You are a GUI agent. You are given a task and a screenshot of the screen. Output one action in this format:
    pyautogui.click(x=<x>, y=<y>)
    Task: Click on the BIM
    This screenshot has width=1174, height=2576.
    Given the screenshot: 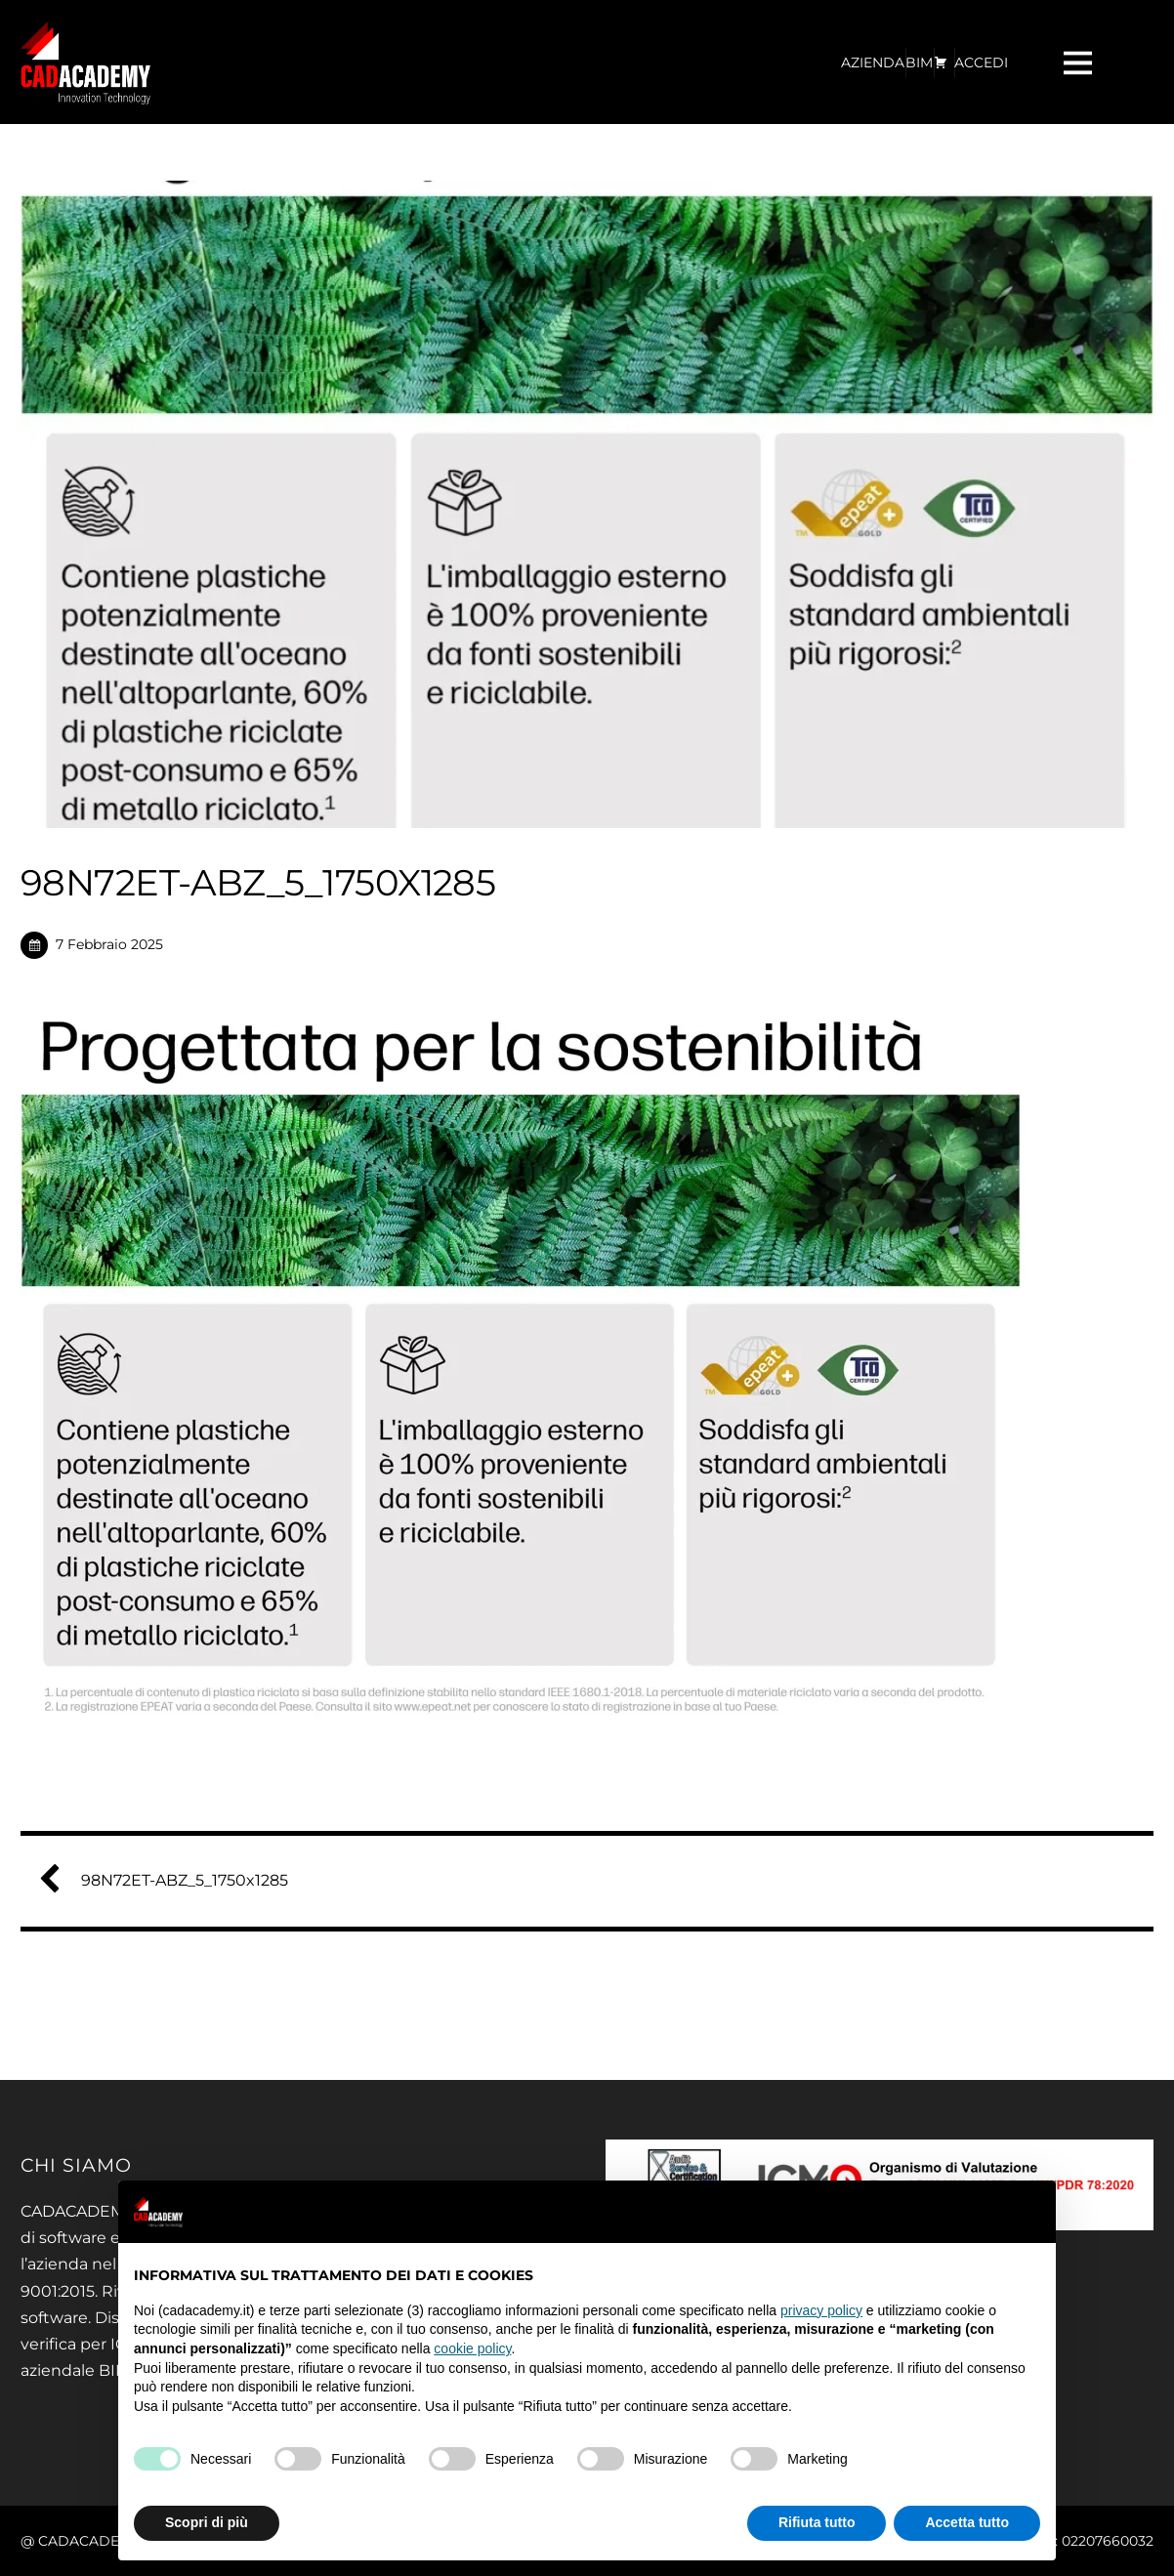 What is the action you would take?
    pyautogui.click(x=919, y=62)
    